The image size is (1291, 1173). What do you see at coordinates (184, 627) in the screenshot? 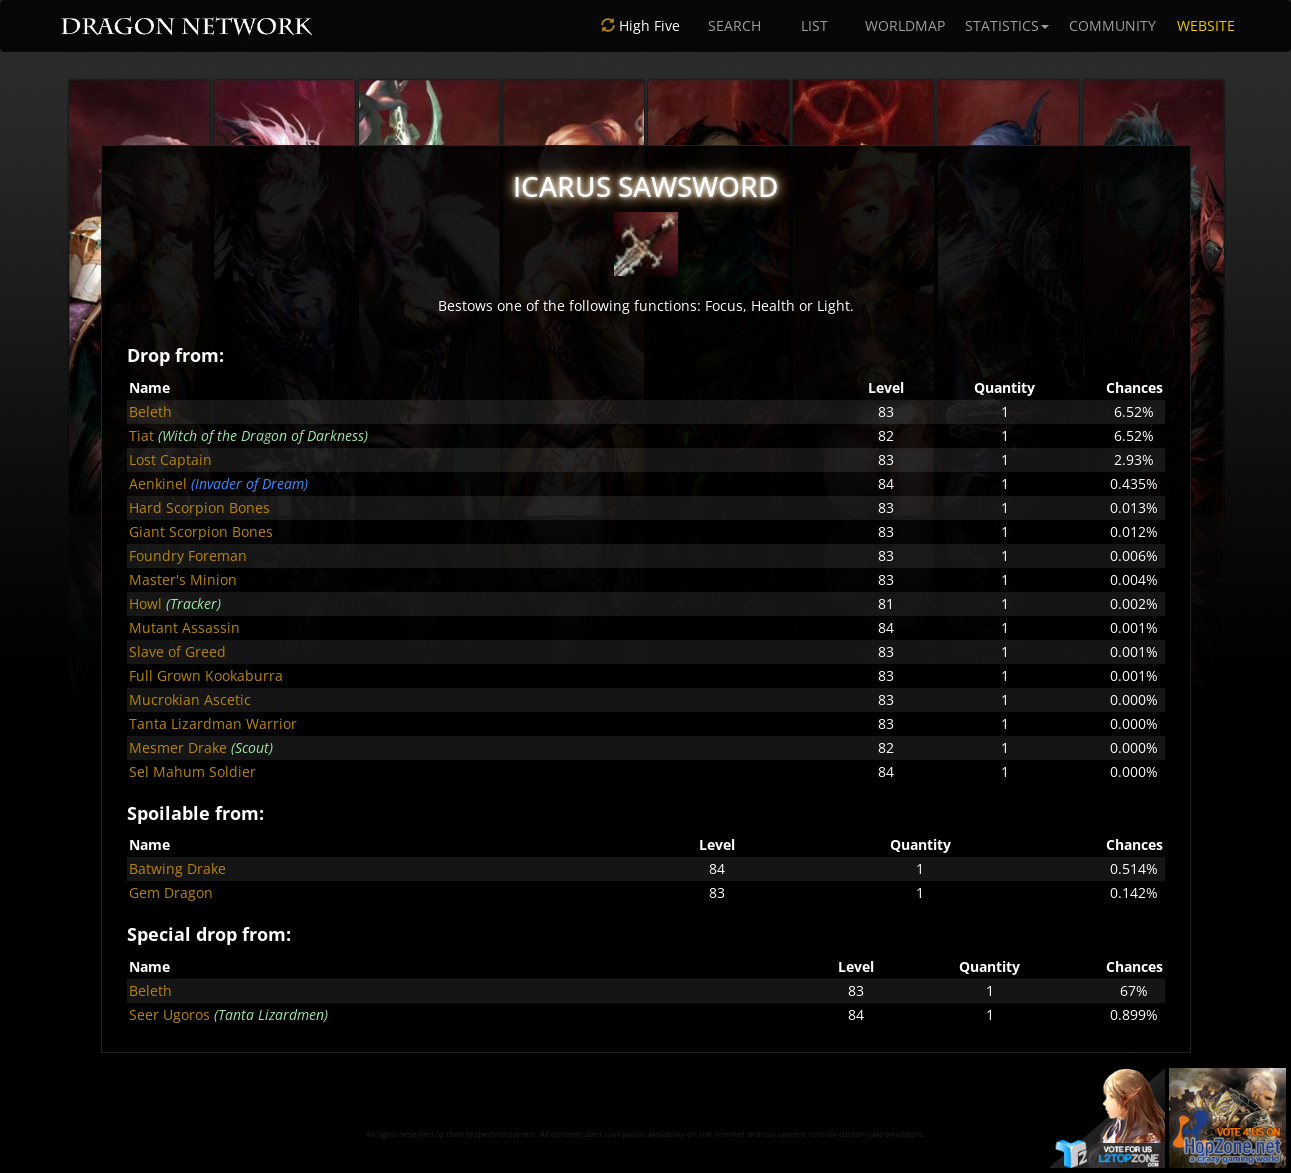
I see `Mutant Assassin` at bounding box center [184, 627].